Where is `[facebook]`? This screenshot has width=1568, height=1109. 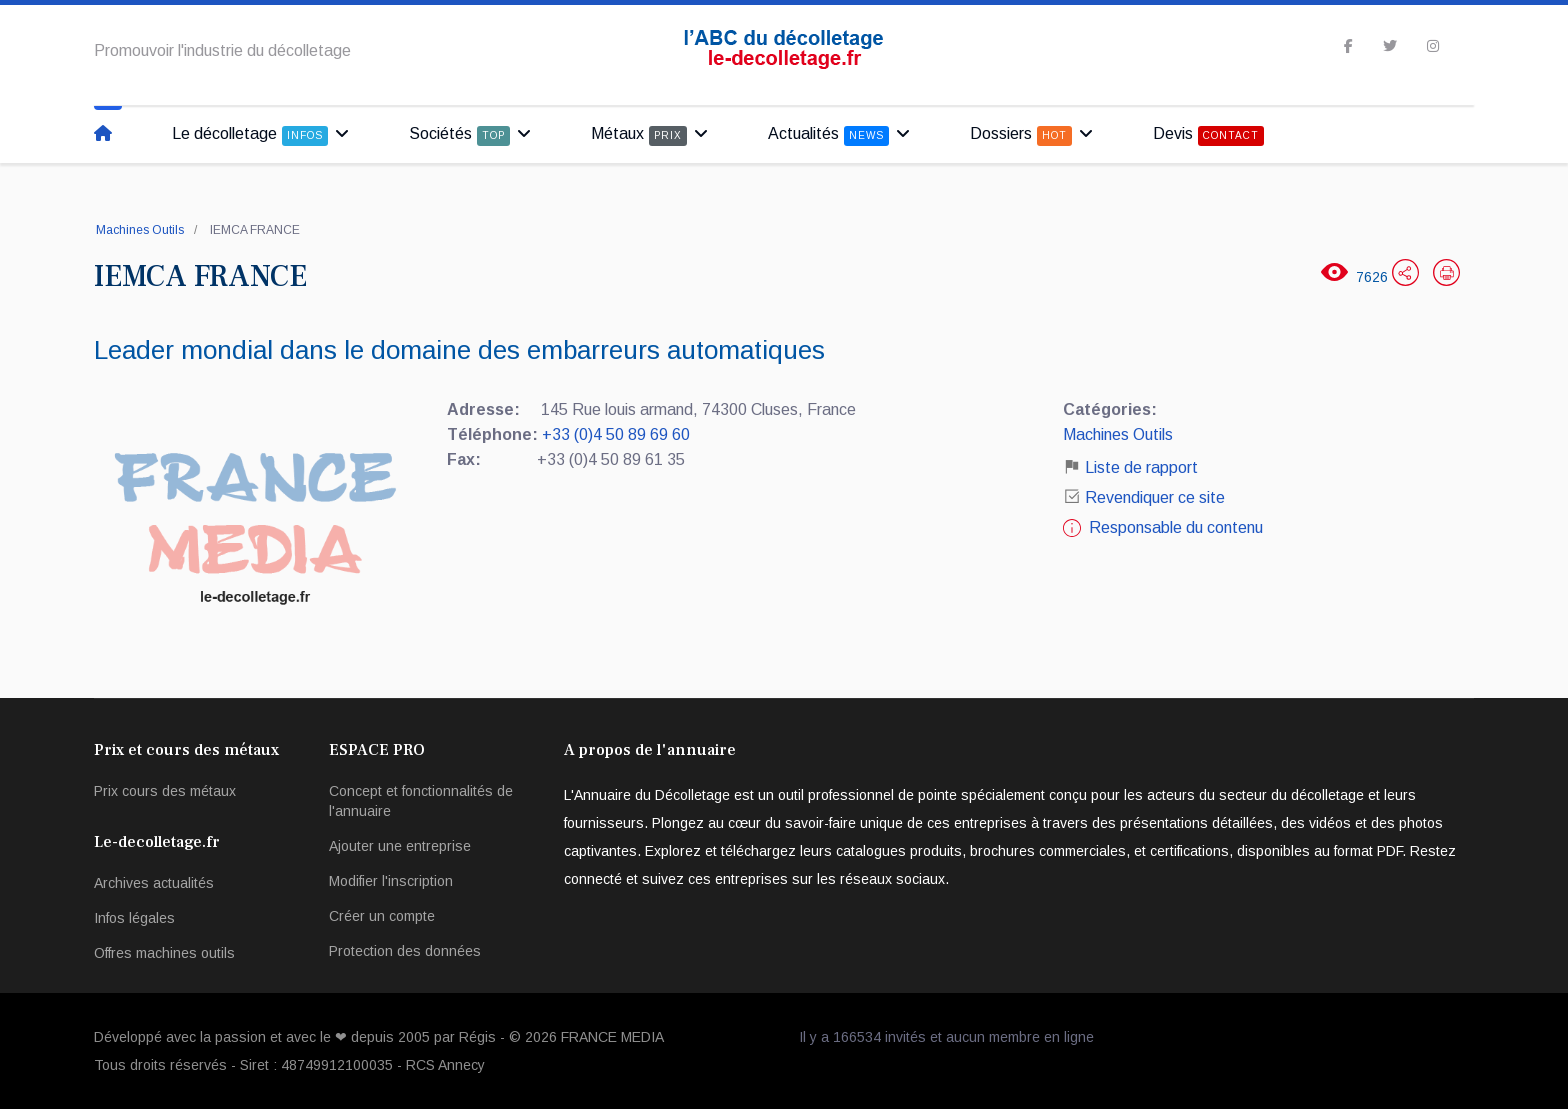 [facebook] is located at coordinates (1348, 46).